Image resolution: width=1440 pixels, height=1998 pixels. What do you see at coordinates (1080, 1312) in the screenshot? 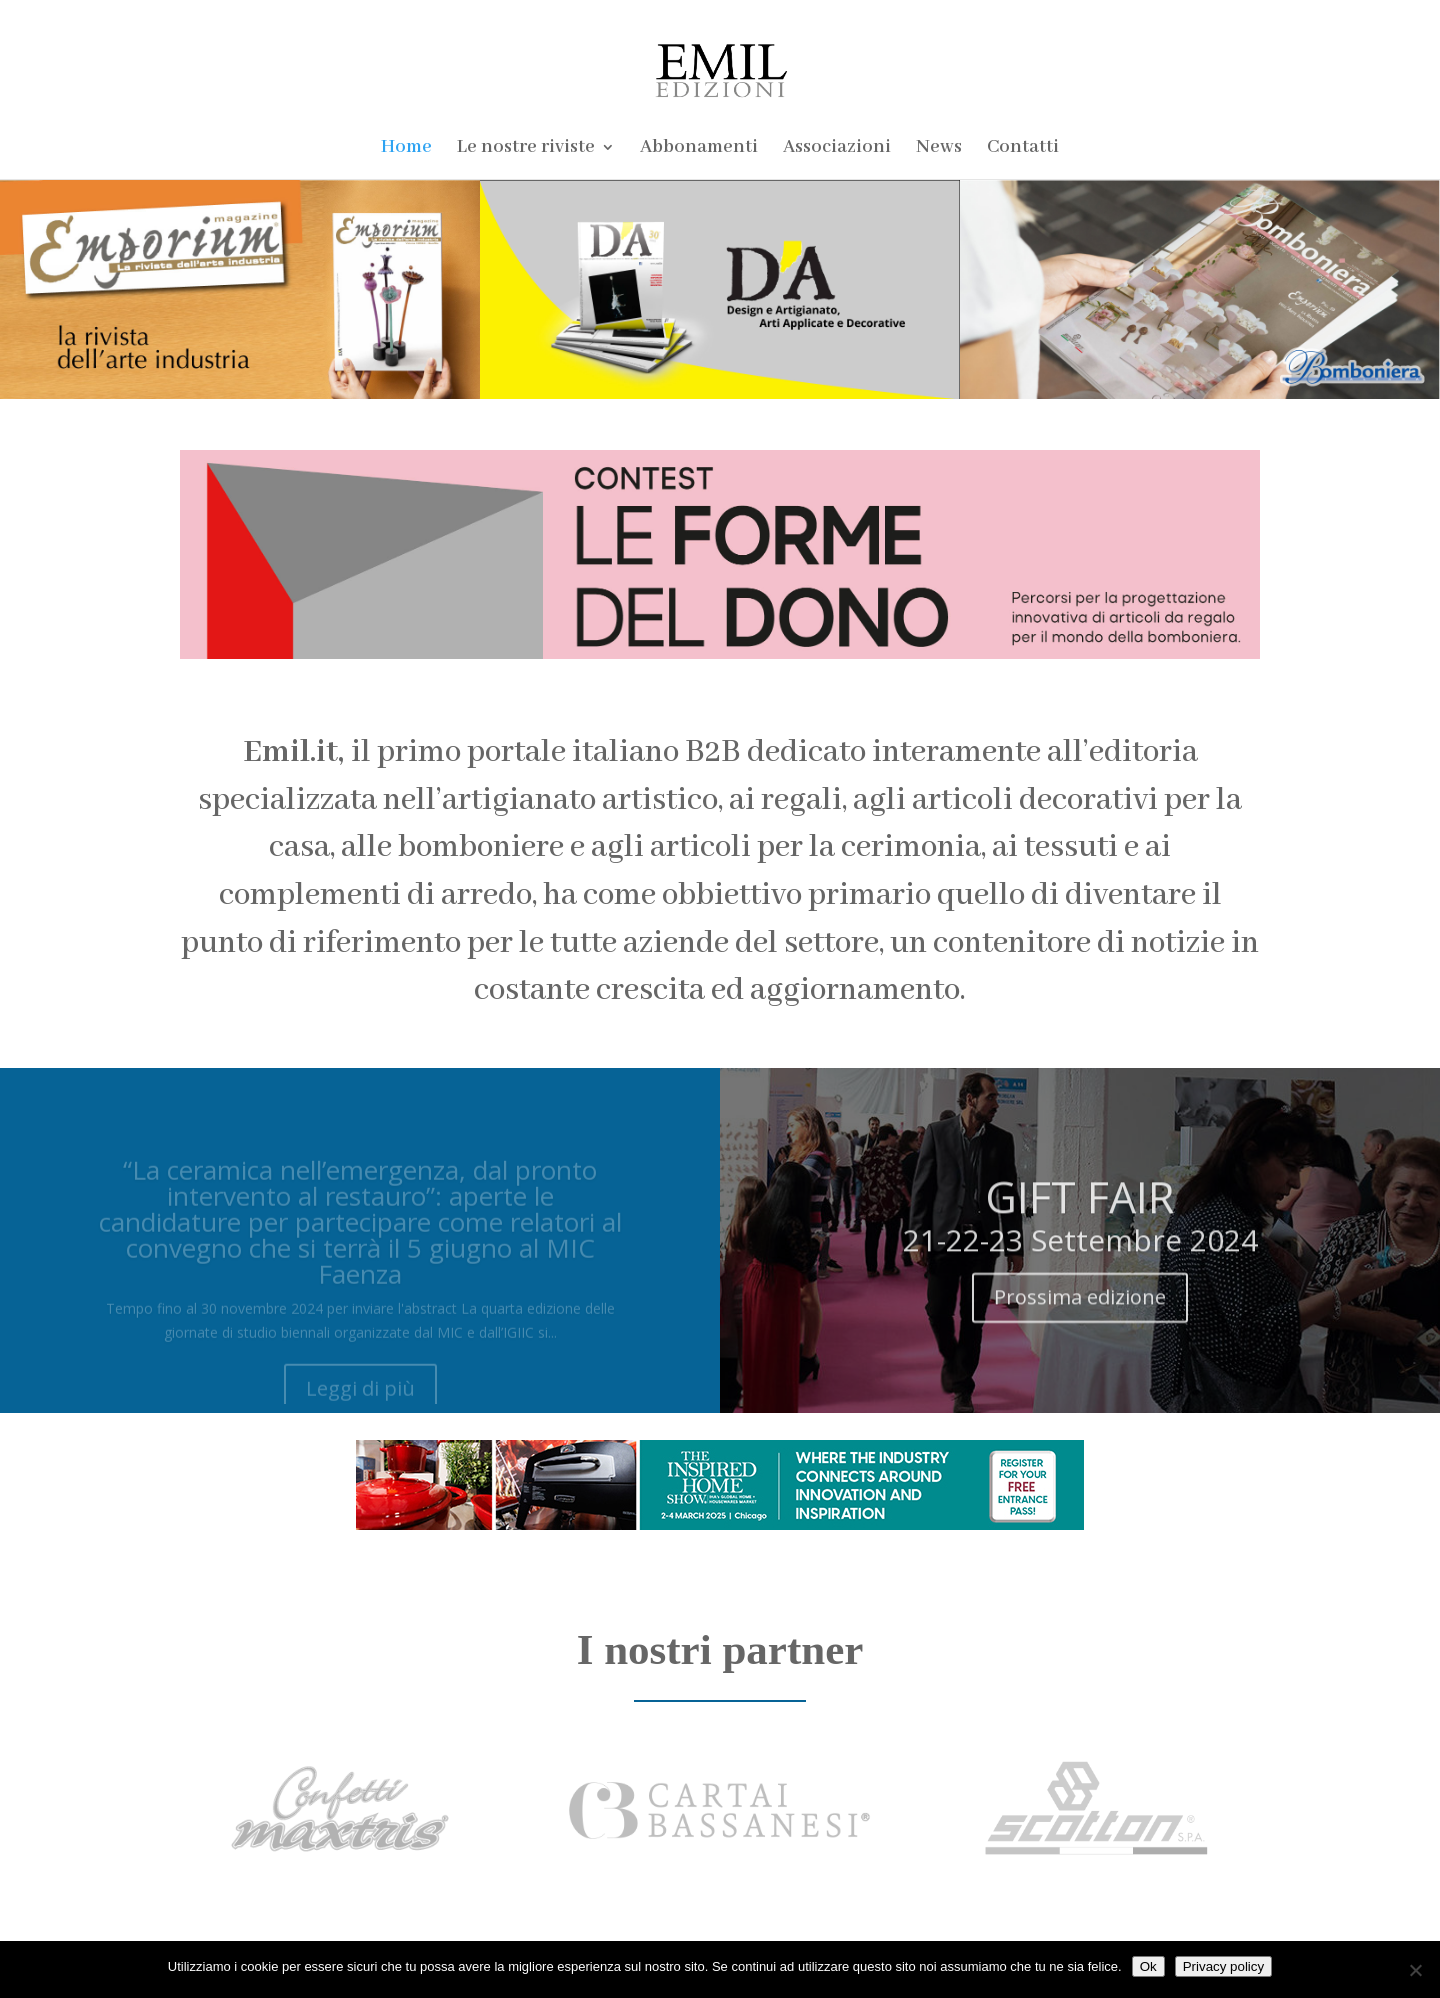
I see `Prossima edizione` at bounding box center [1080, 1312].